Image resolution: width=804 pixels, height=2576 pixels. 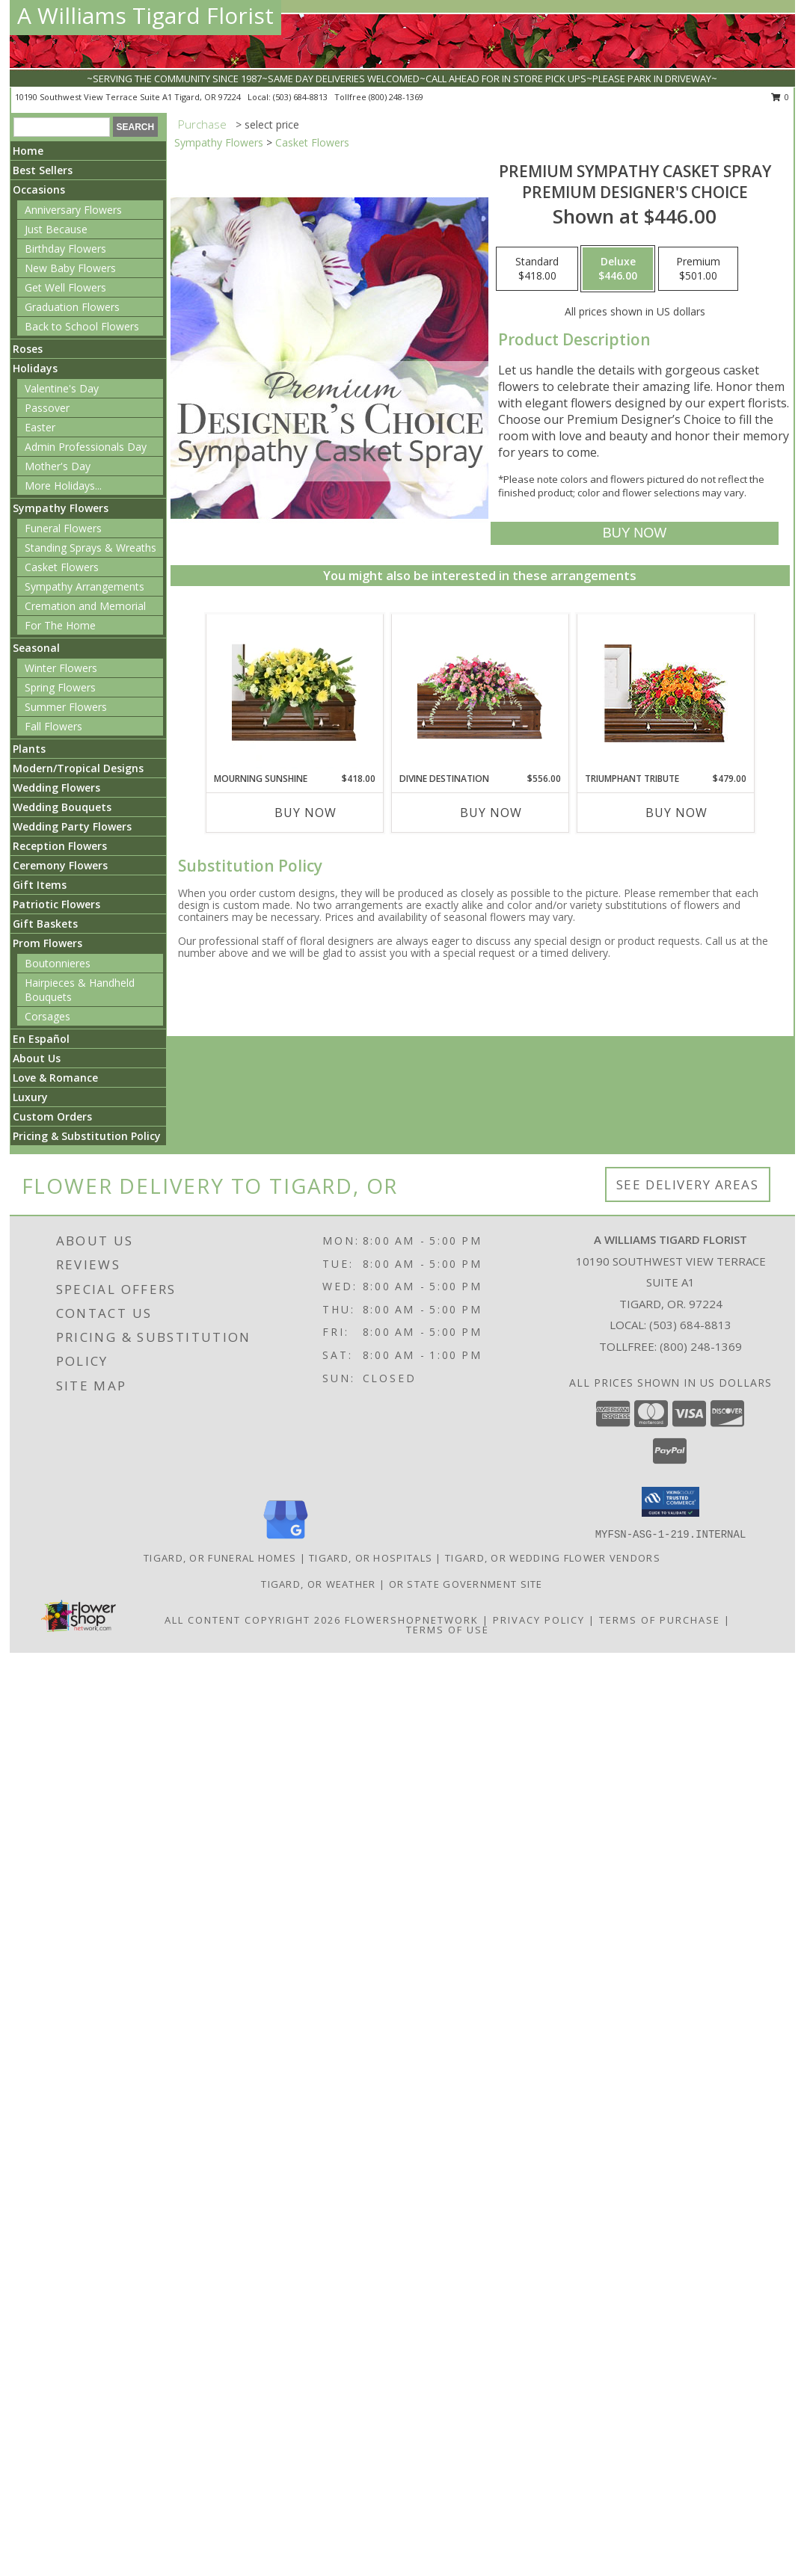 I want to click on Sympathy Flowers, so click(x=60, y=508).